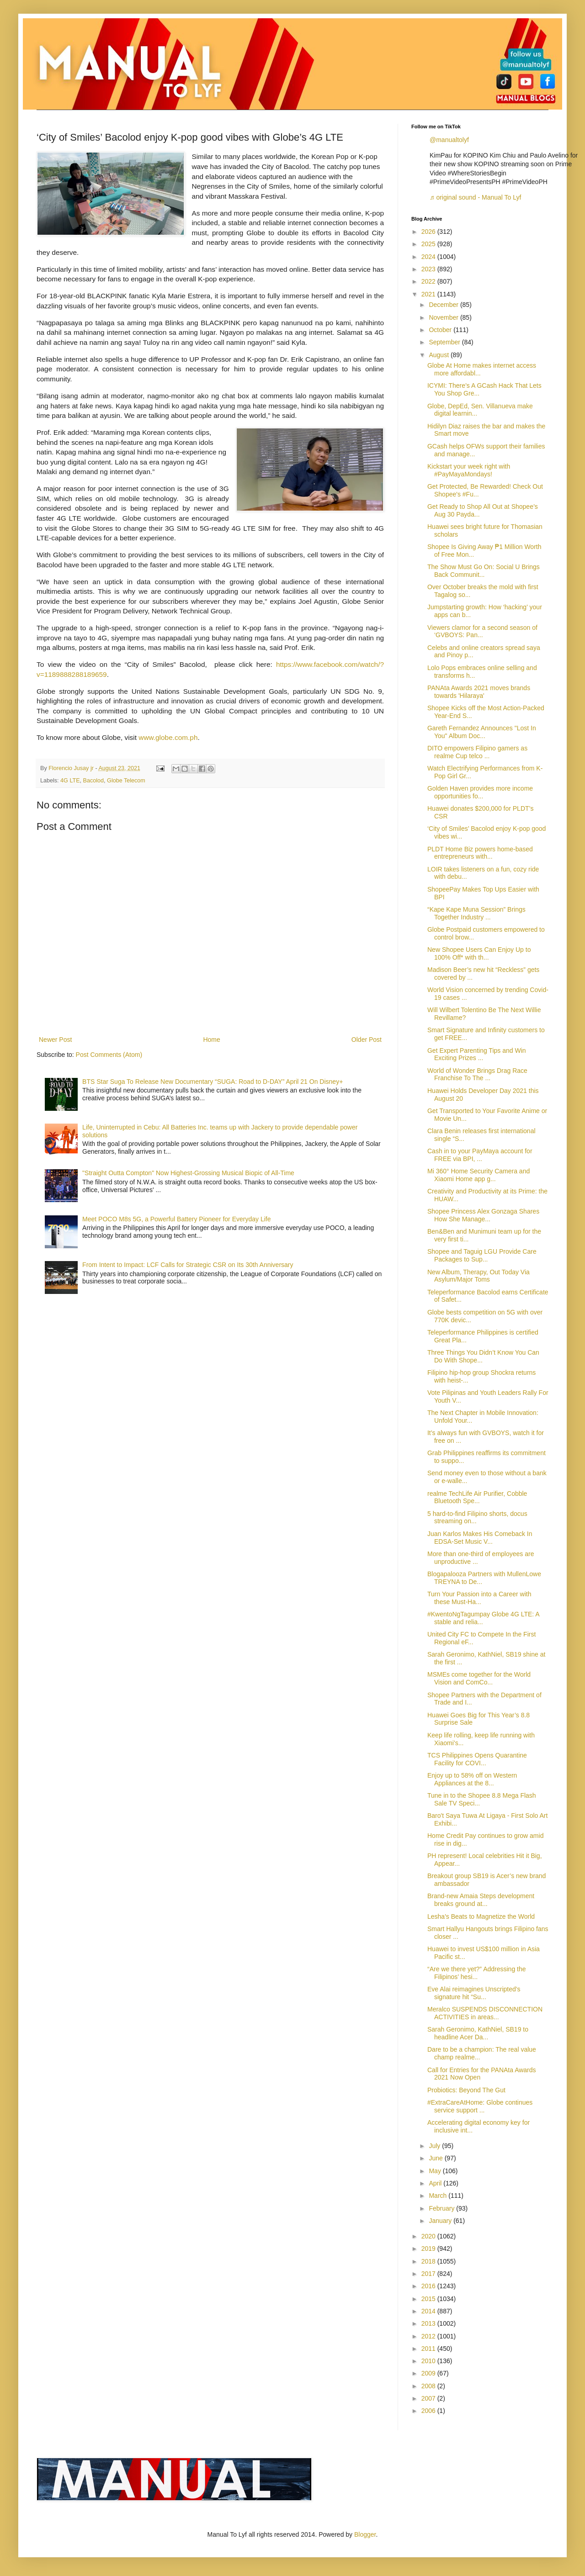  I want to click on July, so click(435, 2145).